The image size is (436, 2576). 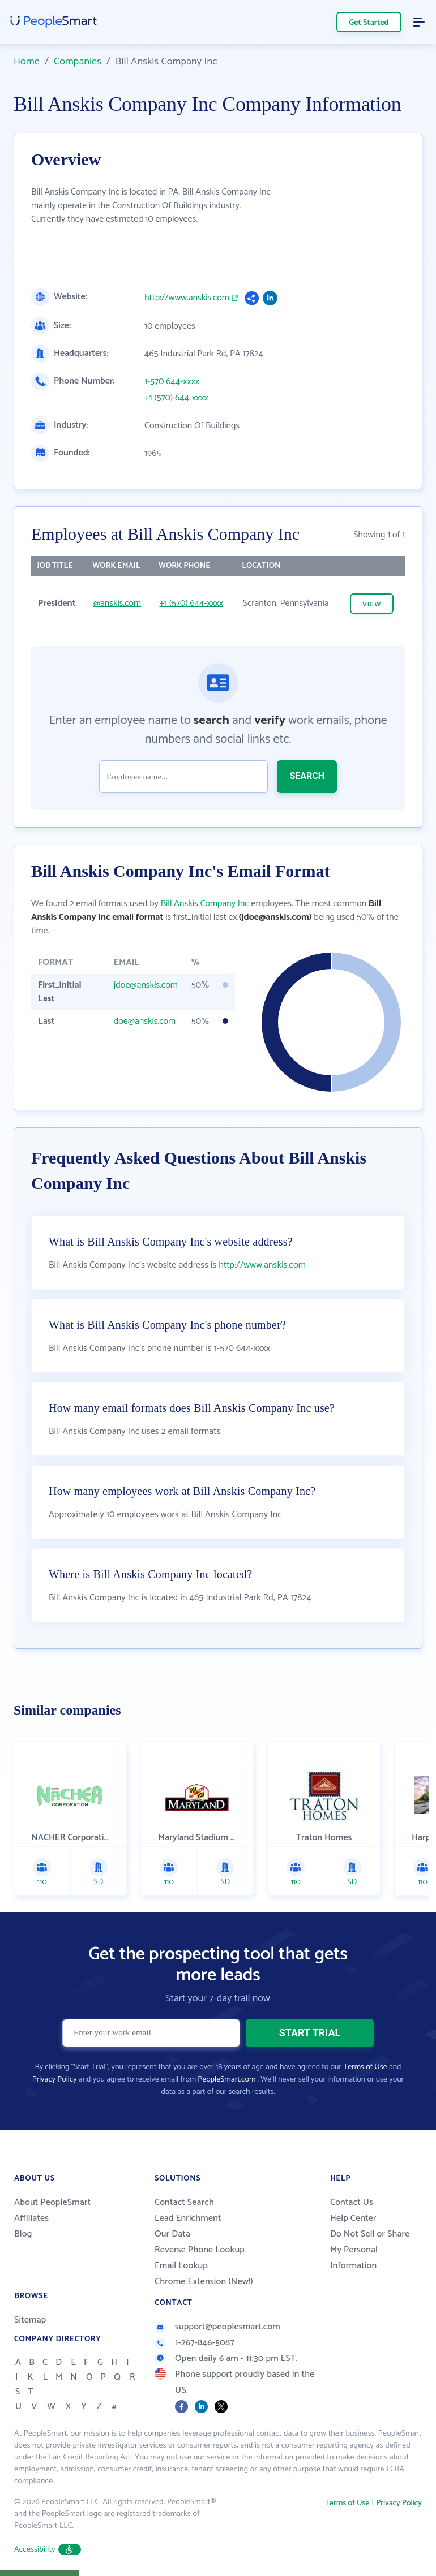 What do you see at coordinates (306, 775) in the screenshot?
I see `SEARCH` at bounding box center [306, 775].